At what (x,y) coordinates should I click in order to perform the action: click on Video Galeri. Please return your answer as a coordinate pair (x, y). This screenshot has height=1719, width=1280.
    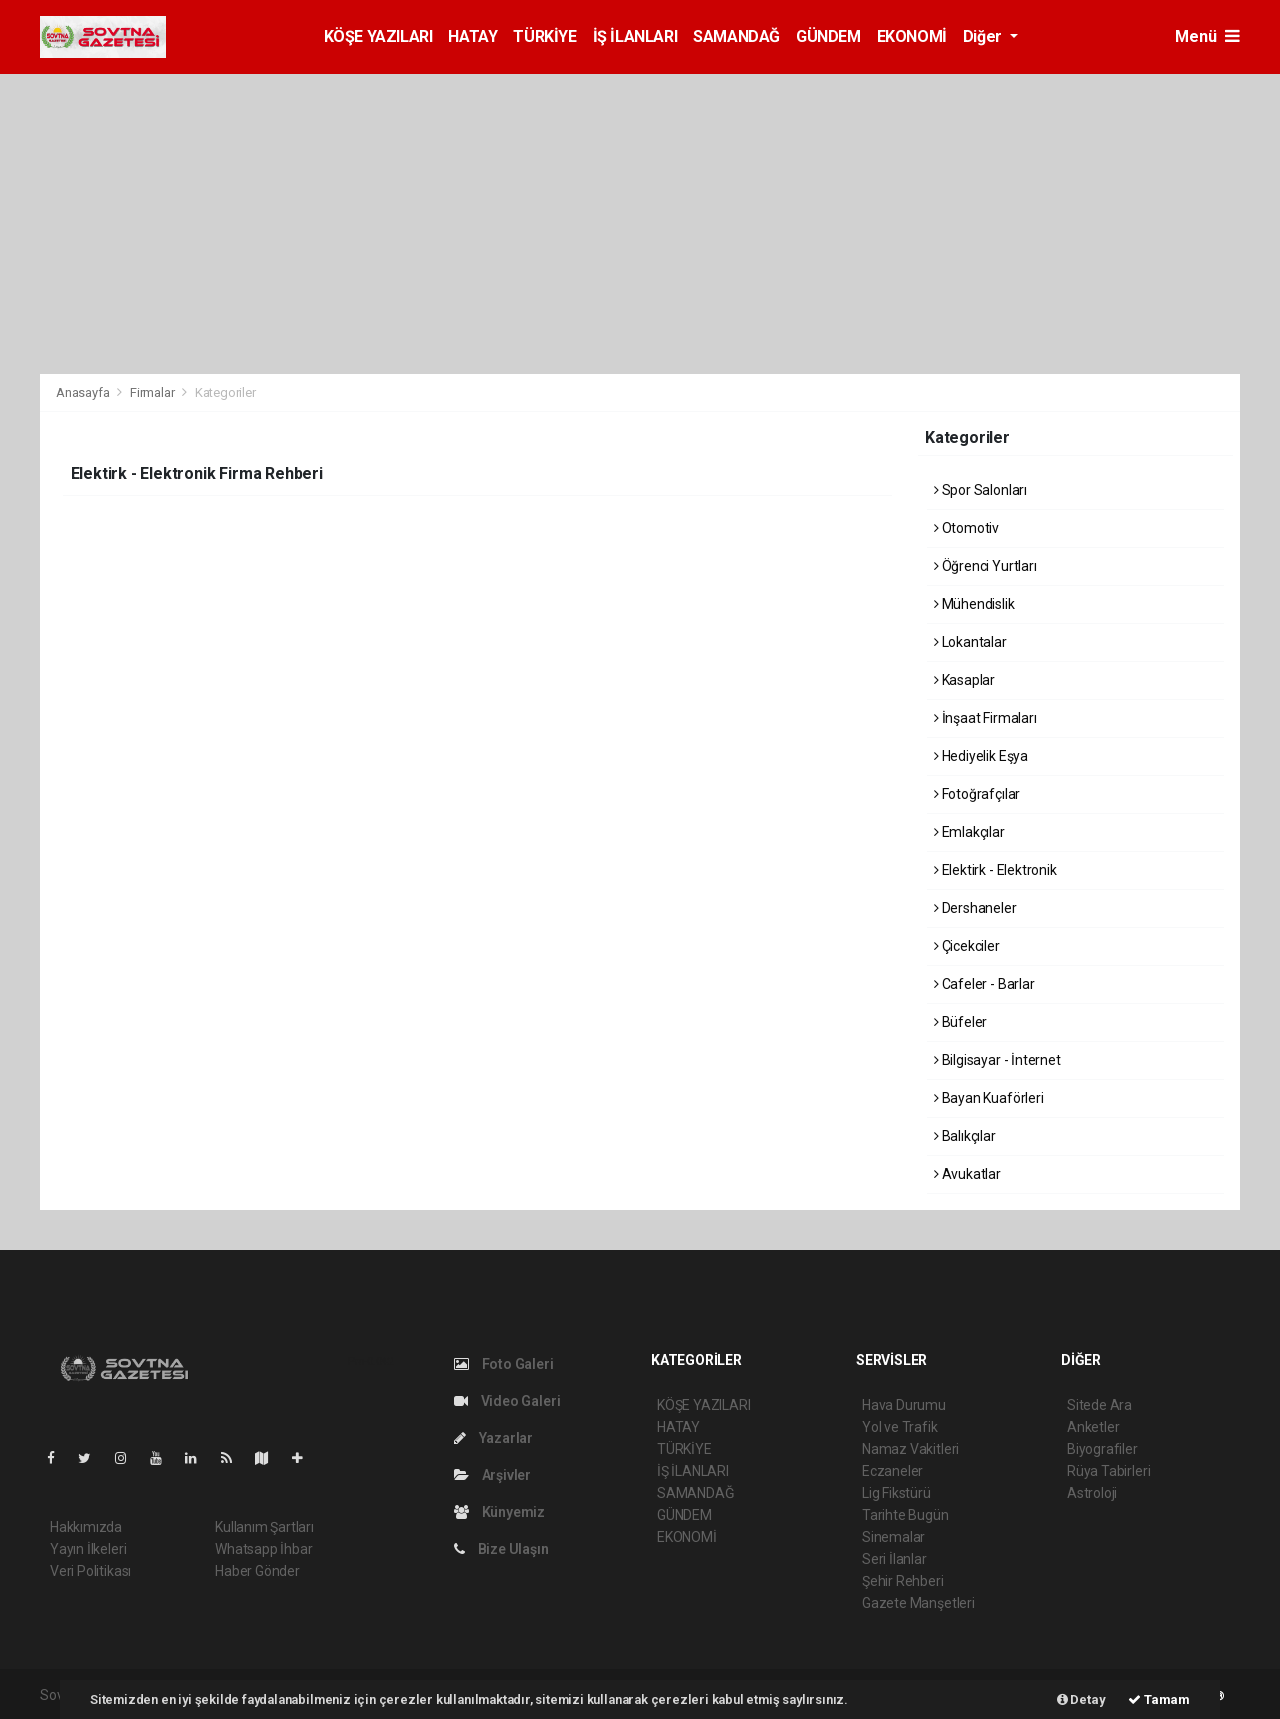
    Looking at the image, I should click on (507, 1401).